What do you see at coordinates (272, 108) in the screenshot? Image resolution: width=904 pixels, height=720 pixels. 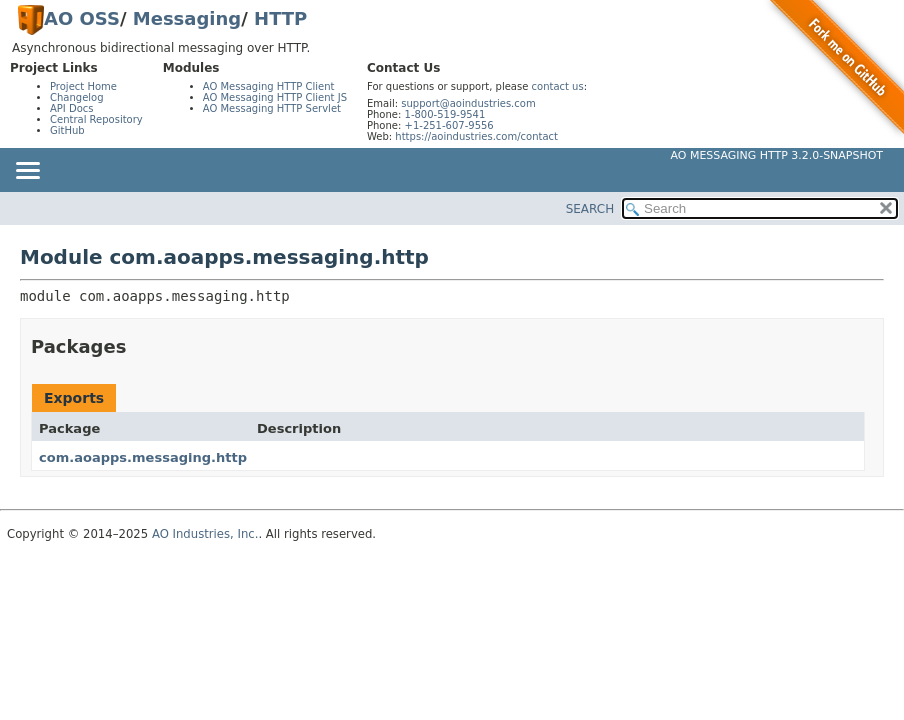 I see `AO Messaging HTTP Servlet` at bounding box center [272, 108].